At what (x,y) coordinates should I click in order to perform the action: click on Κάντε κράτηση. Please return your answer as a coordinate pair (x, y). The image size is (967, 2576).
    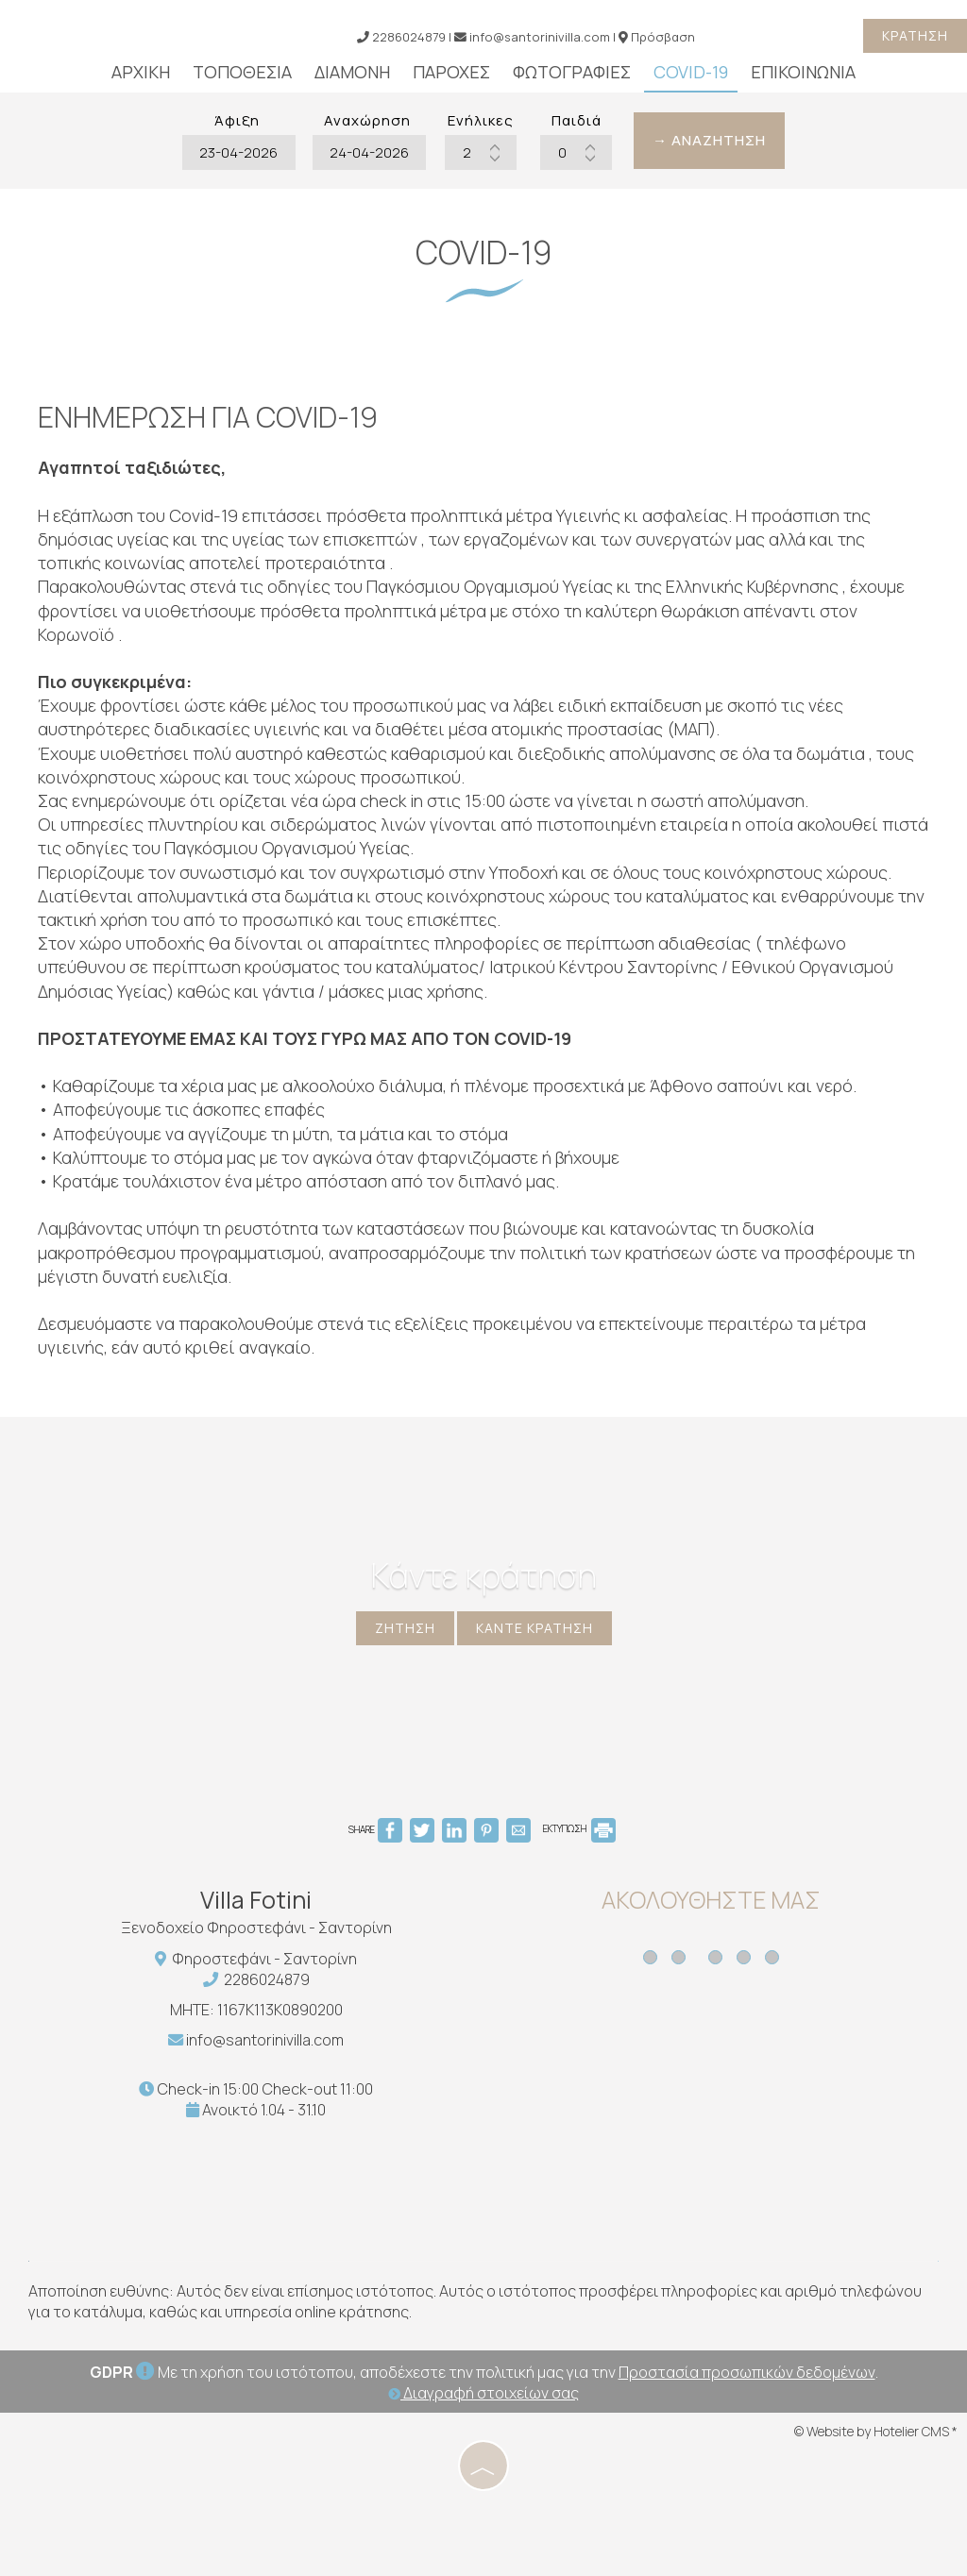
    Looking at the image, I should click on (534, 1628).